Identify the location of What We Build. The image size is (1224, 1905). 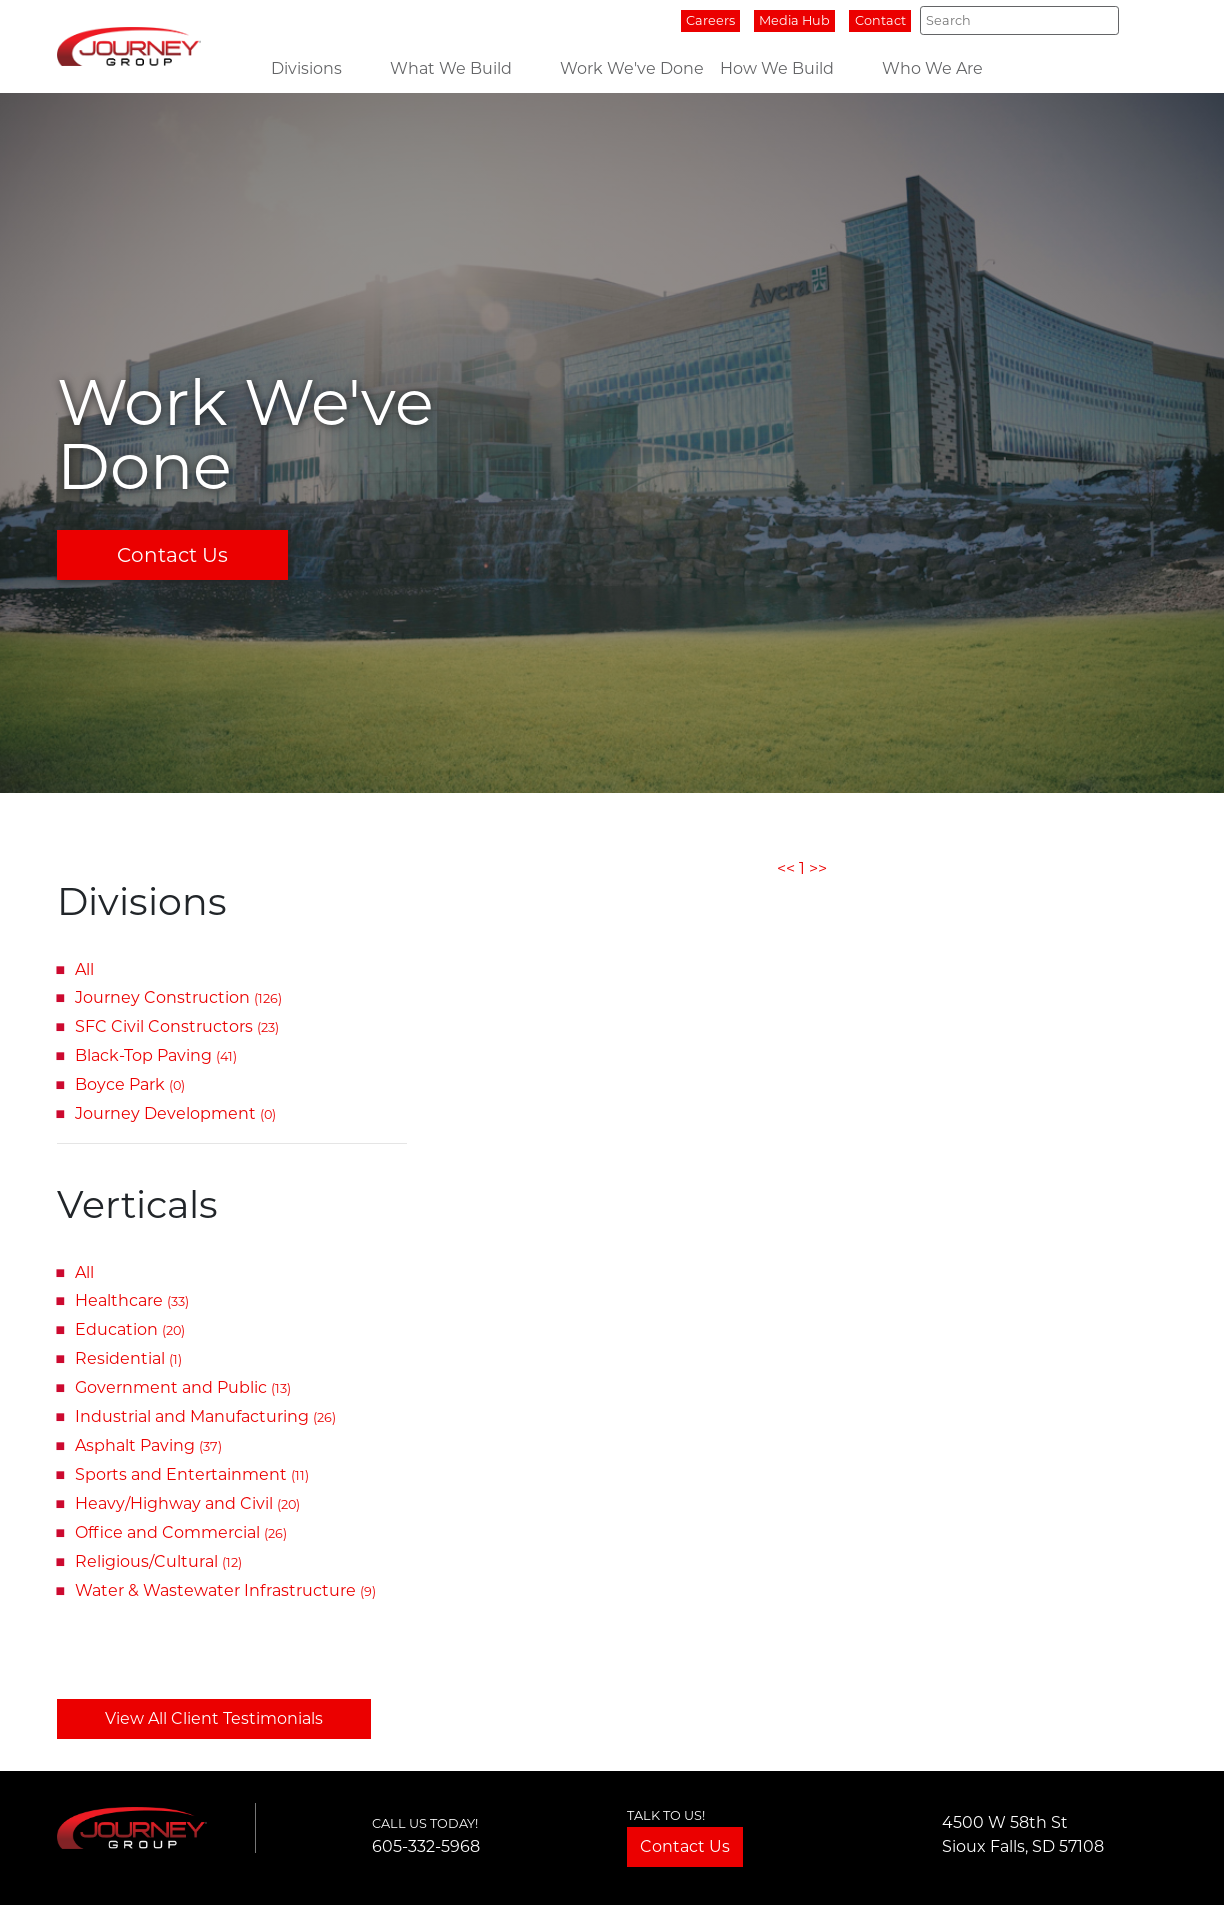
(451, 68).